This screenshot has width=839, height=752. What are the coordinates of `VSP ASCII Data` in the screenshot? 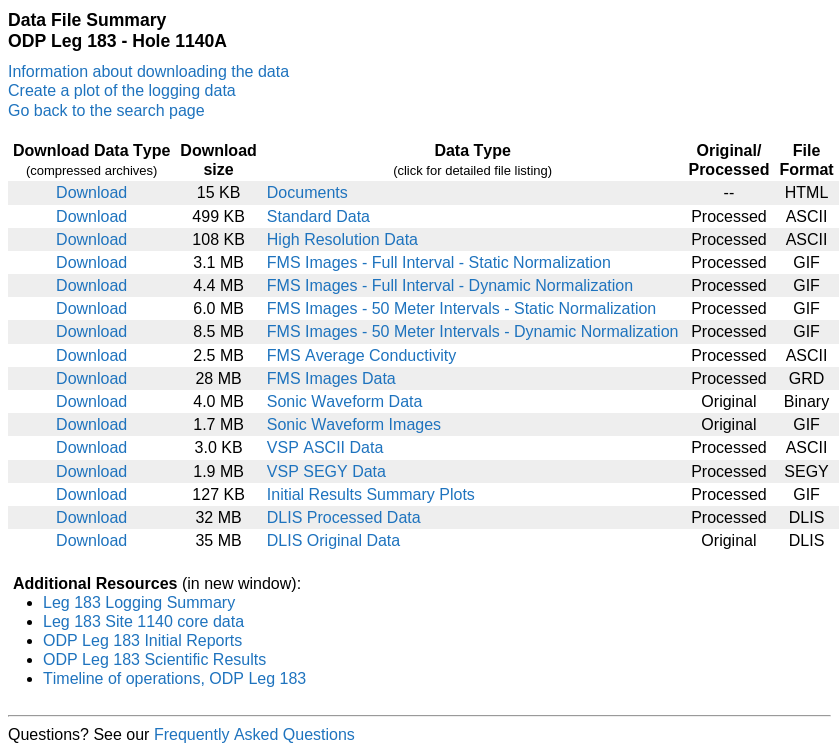 It's located at (325, 447).